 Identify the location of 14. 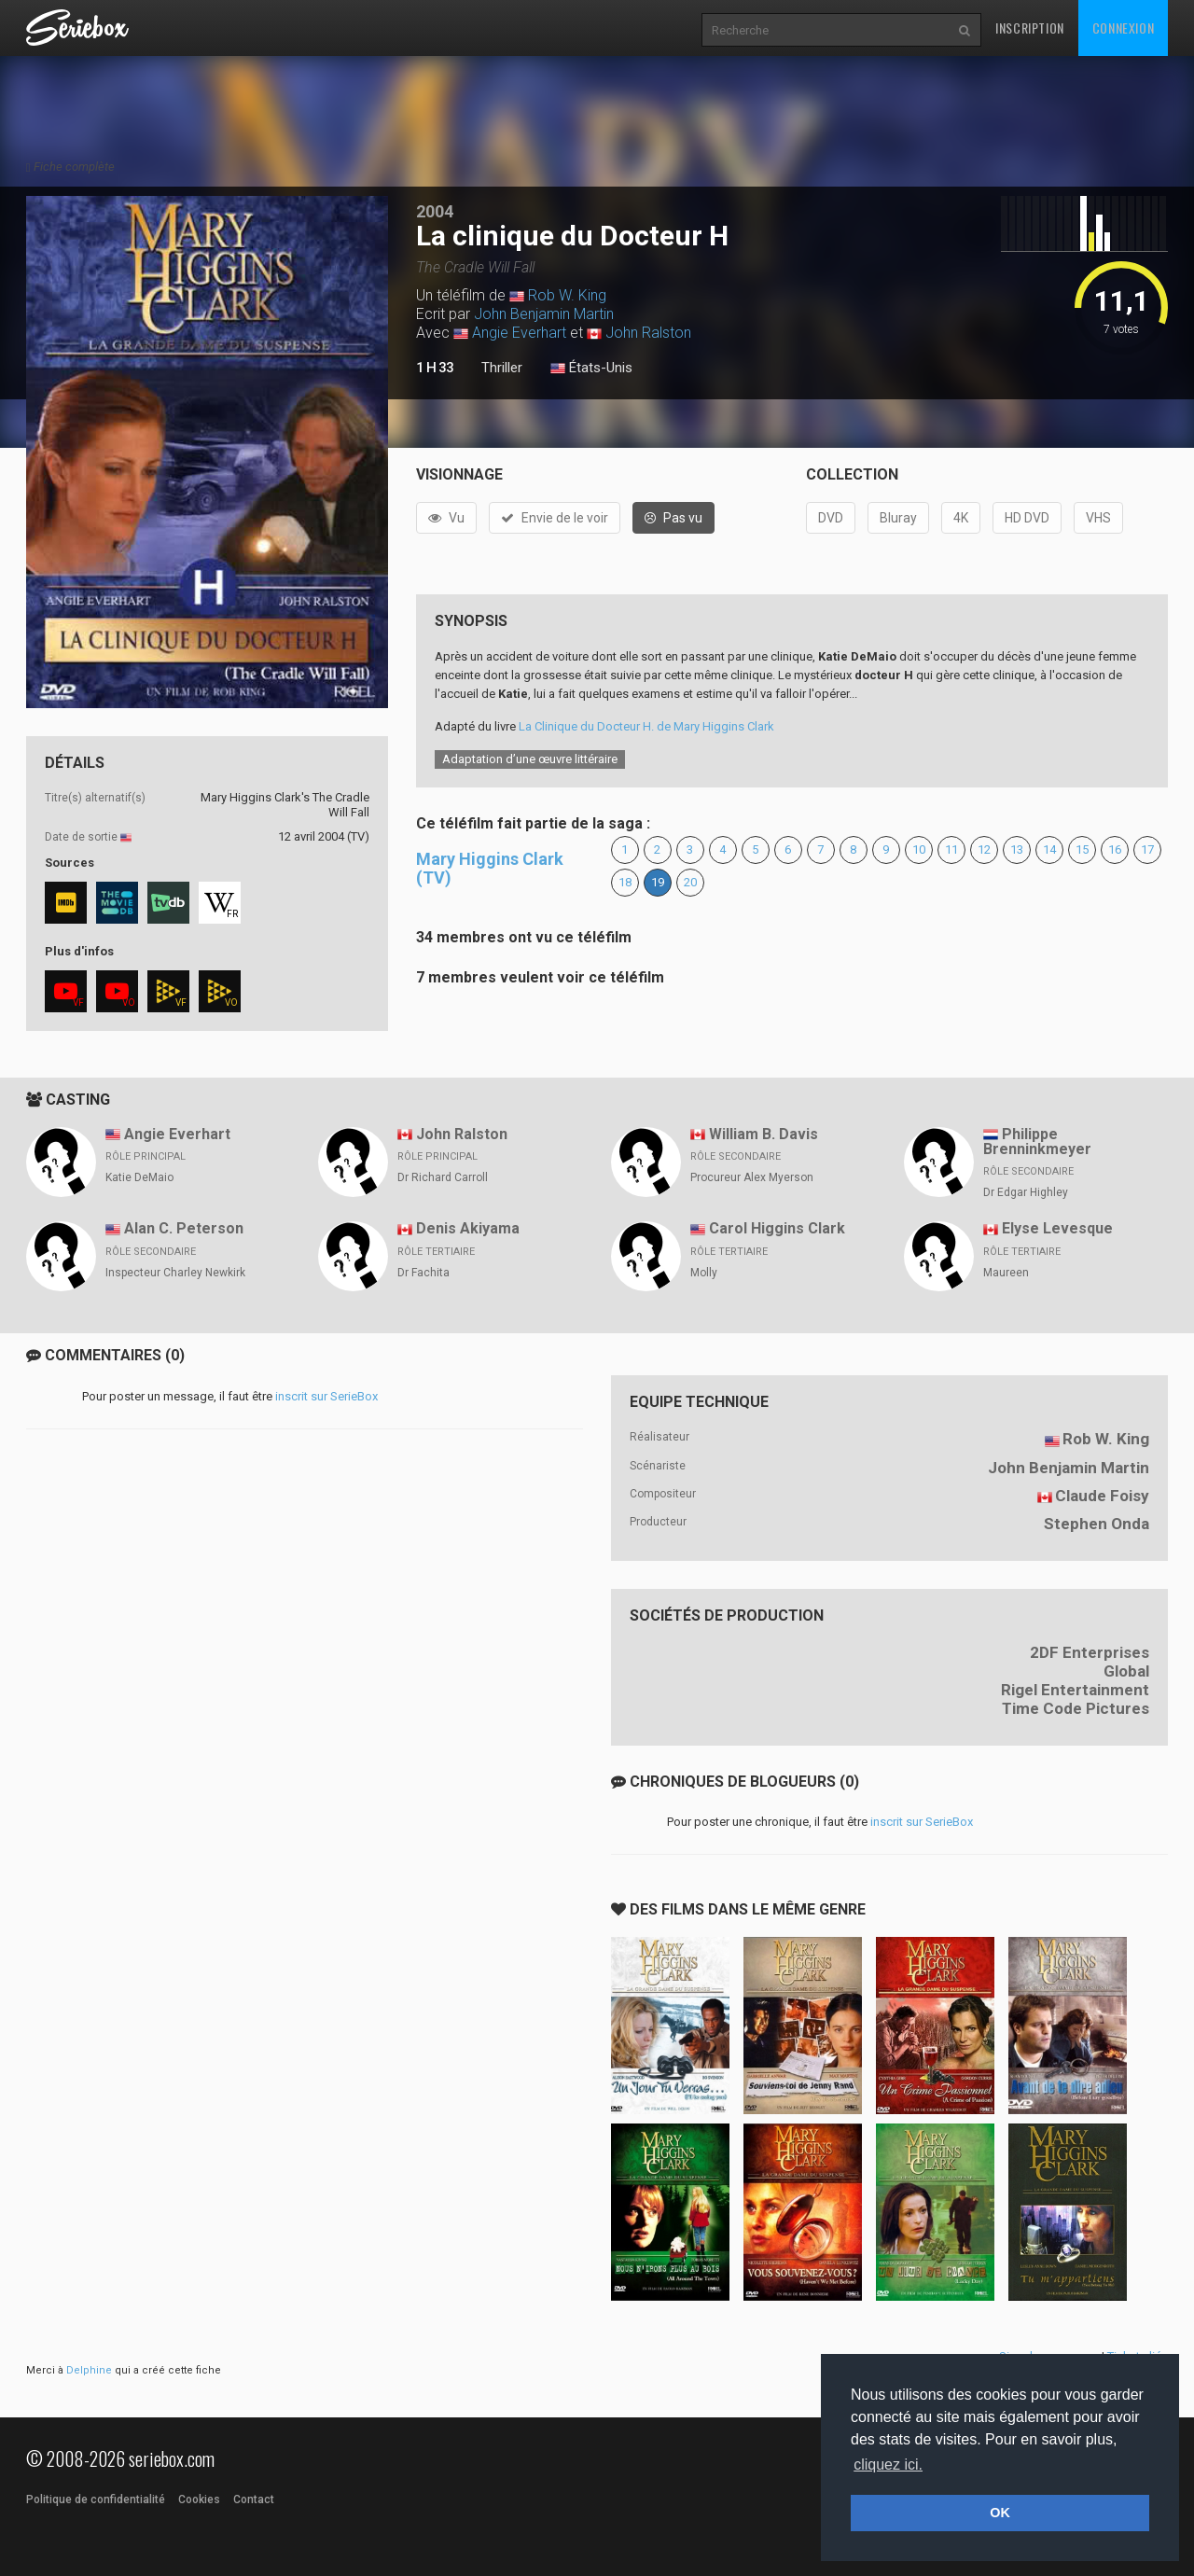
(1049, 849).